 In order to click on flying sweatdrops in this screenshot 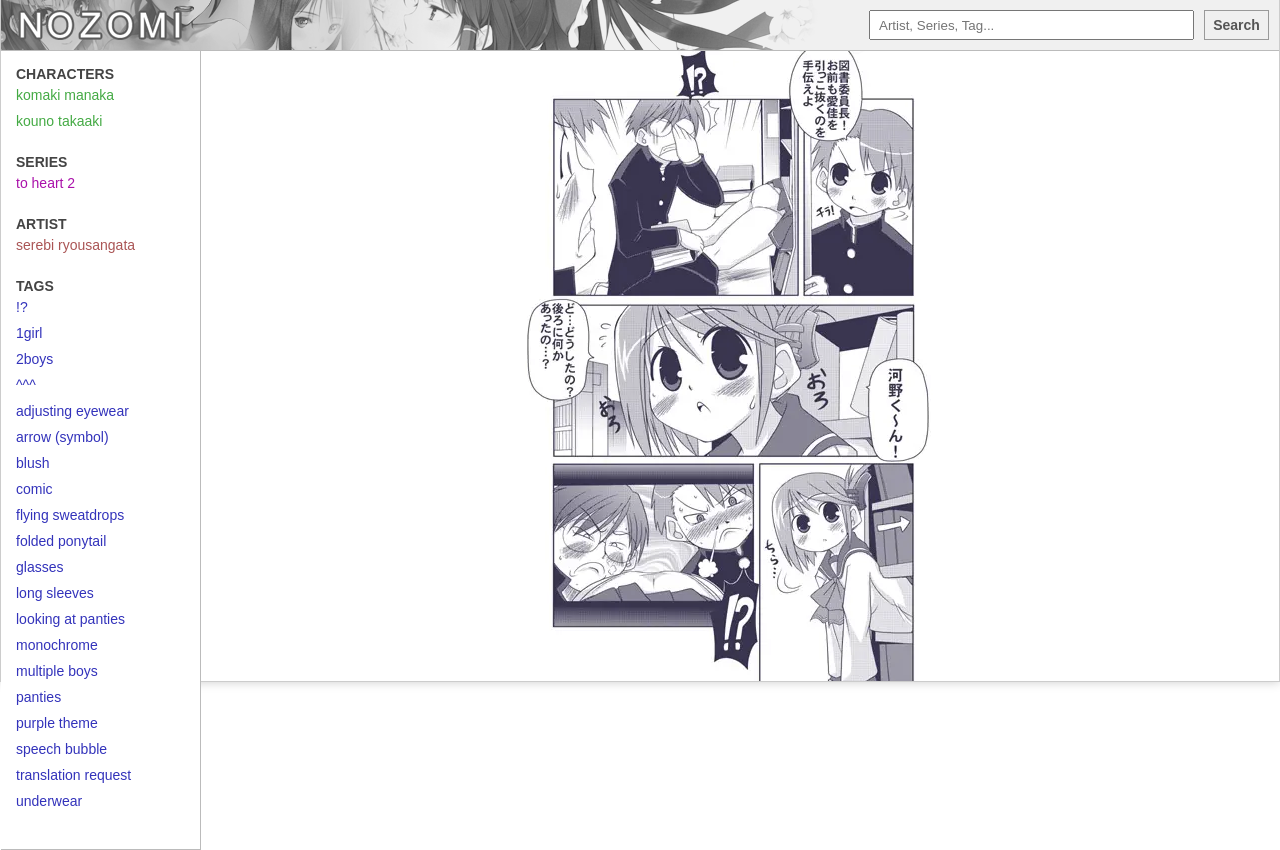, I will do `click(70, 515)`.